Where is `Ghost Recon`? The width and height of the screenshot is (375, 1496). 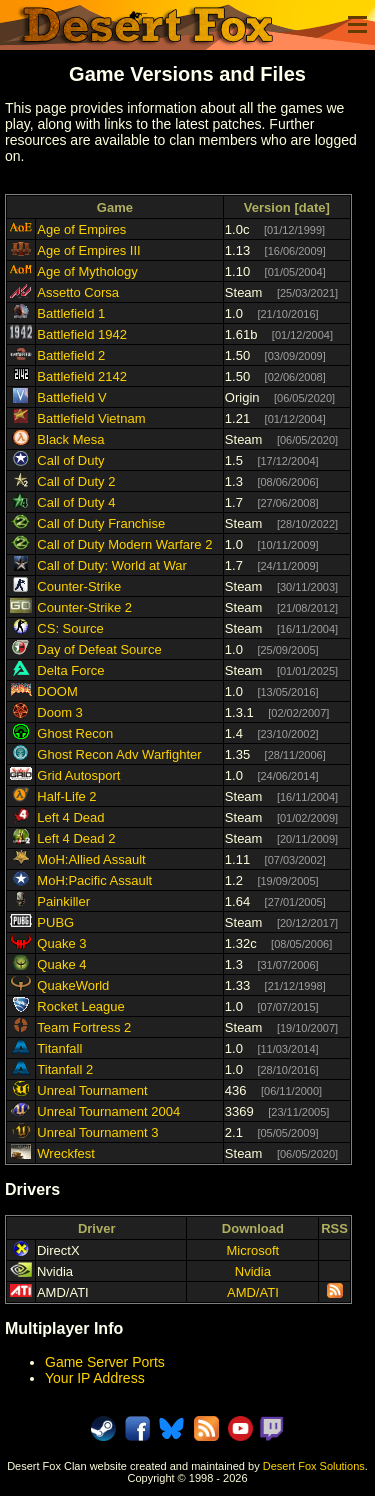 Ghost Recon is located at coordinates (75, 733).